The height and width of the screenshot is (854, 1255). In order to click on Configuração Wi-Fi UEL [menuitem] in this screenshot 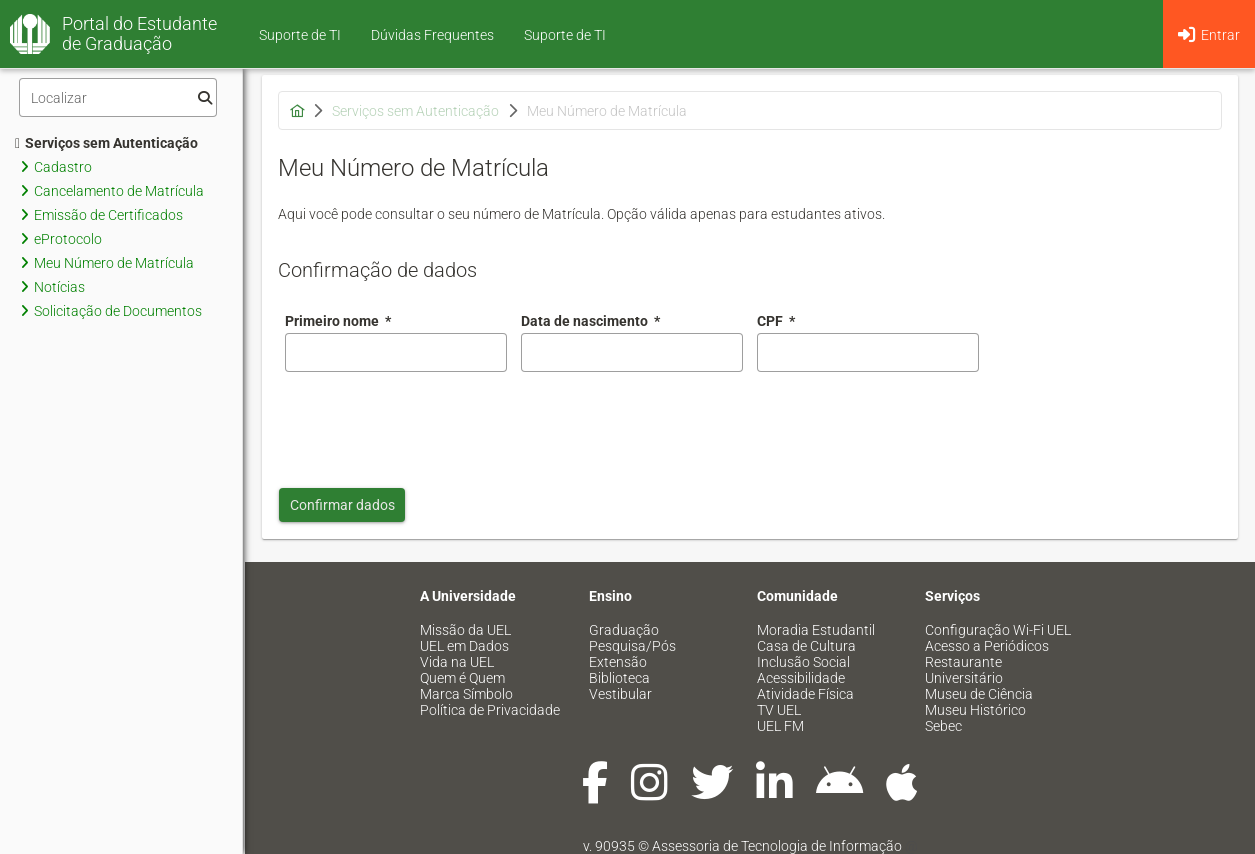, I will do `click(998, 630)`.